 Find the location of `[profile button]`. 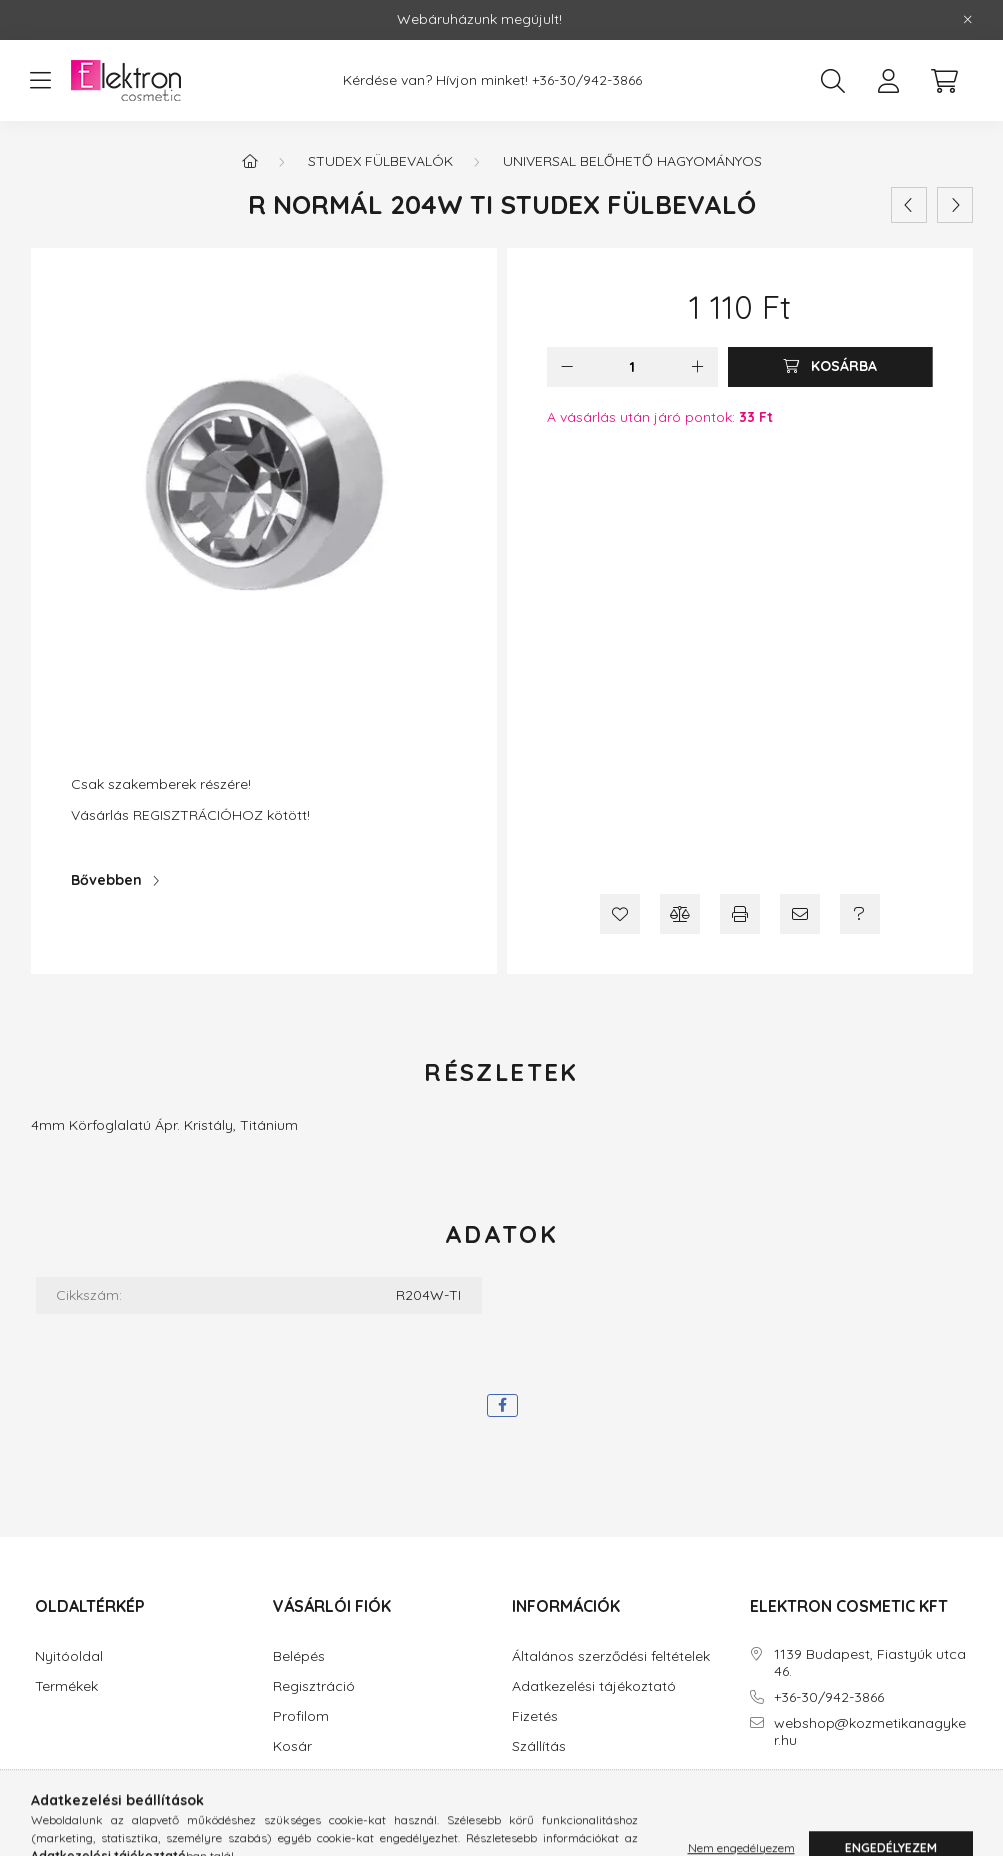

[profile button] is located at coordinates (889, 81).